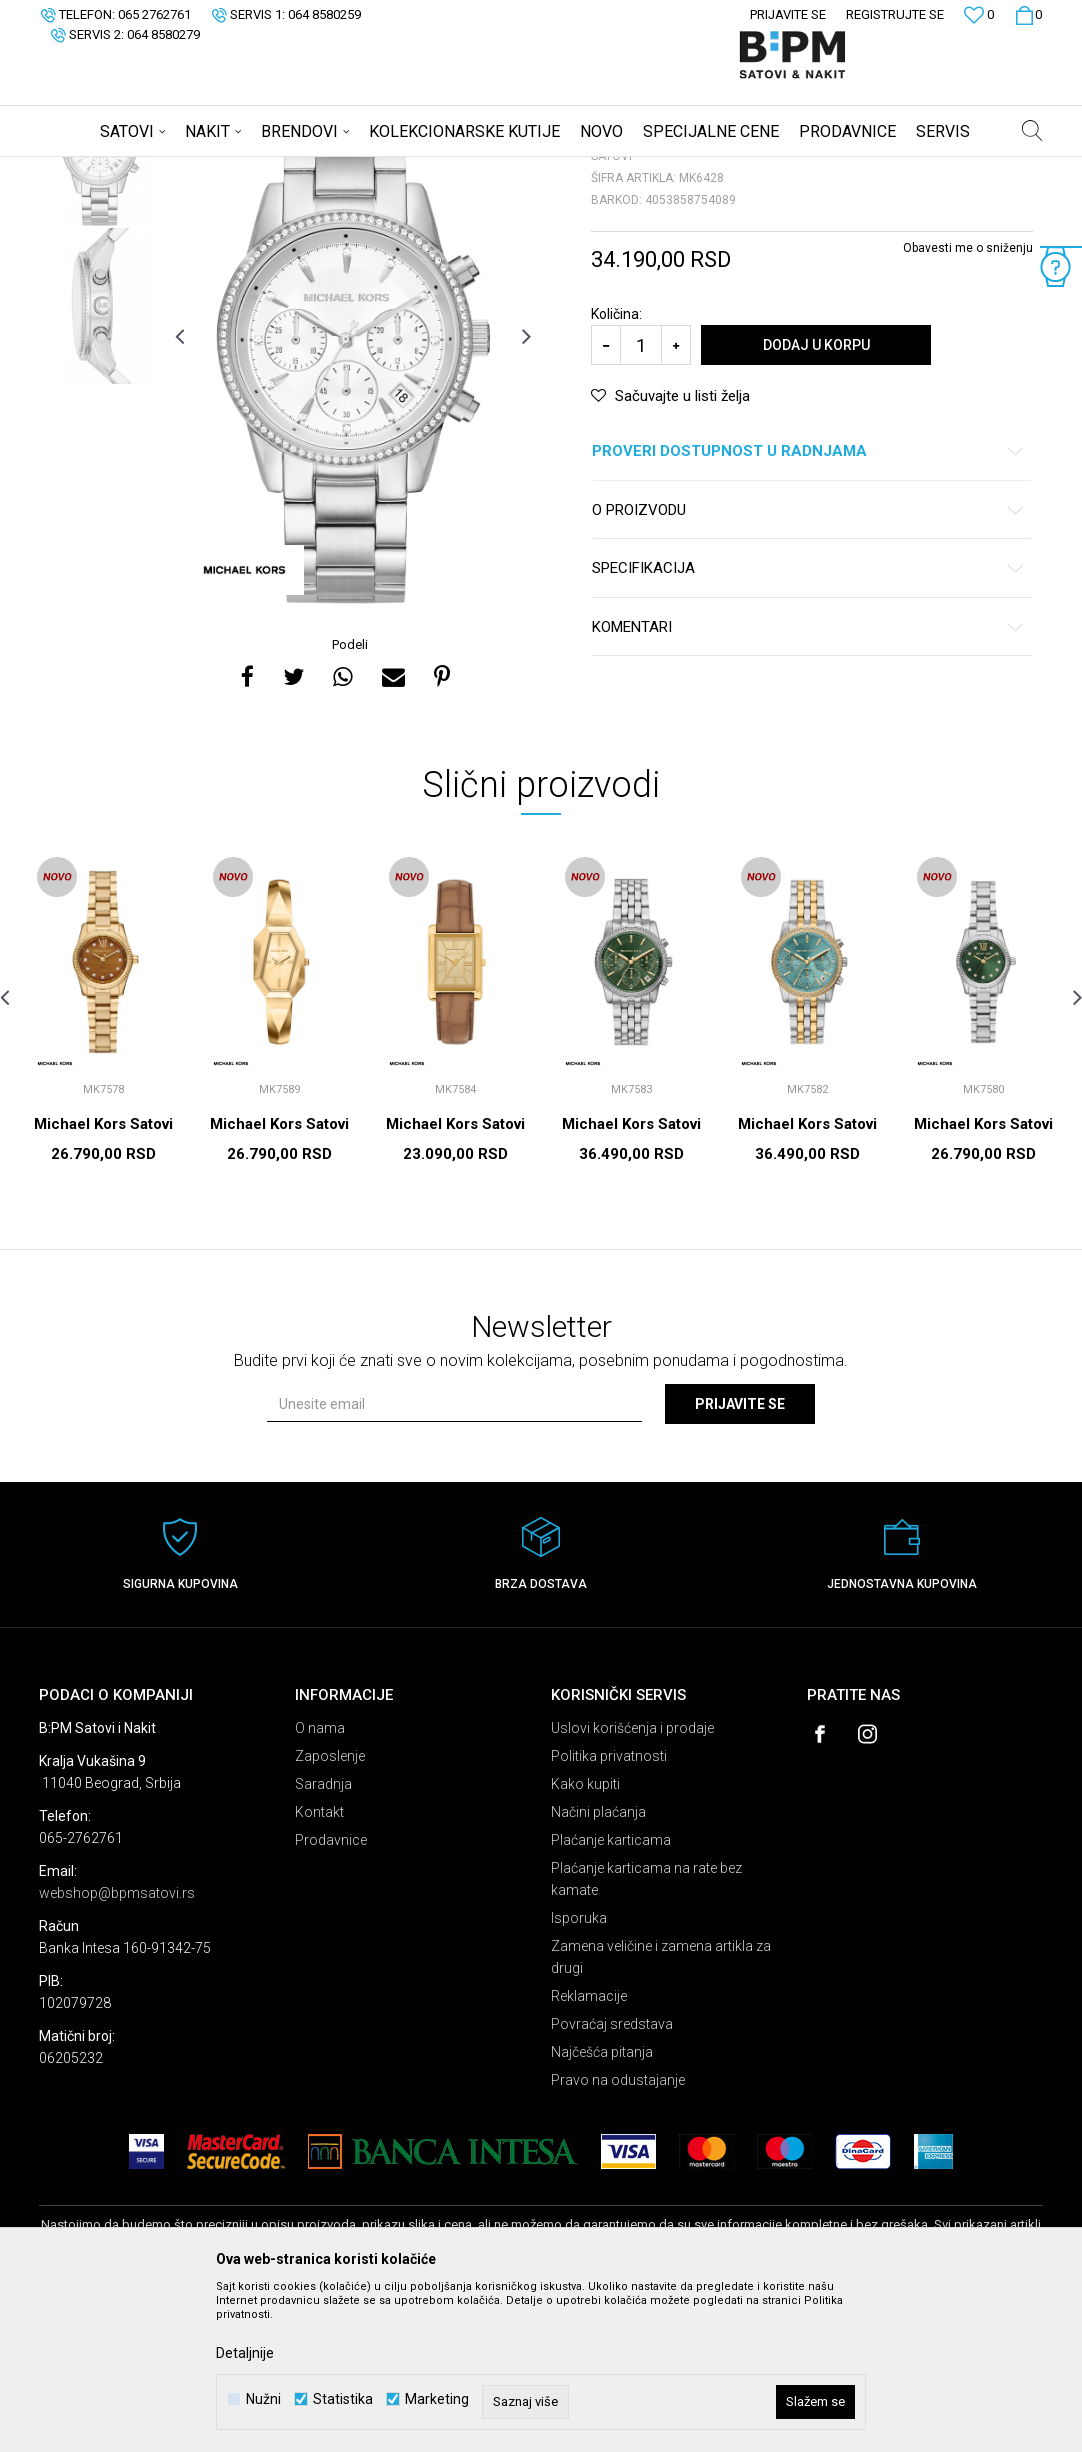 The image size is (1082, 2452). Describe the element at coordinates (331, 1997) in the screenshot. I see `Prodavnice` at that location.